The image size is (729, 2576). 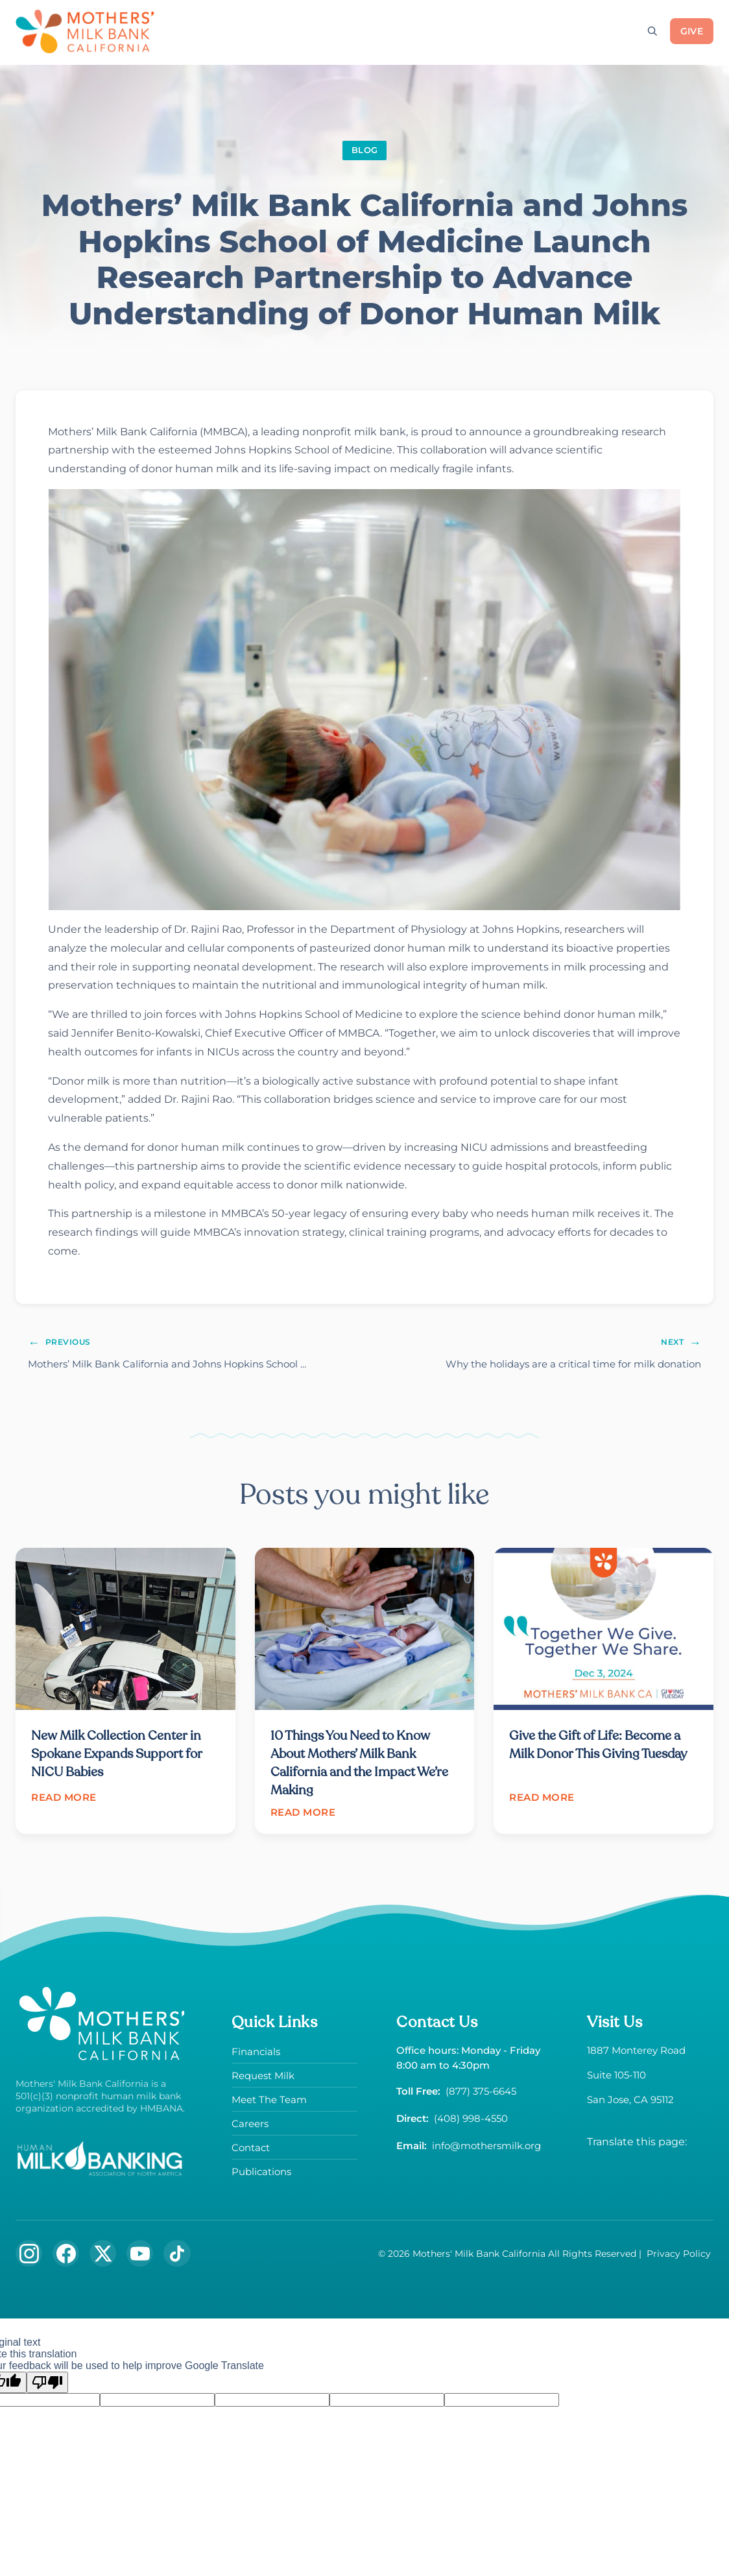 What do you see at coordinates (251, 2151) in the screenshot?
I see `Contact` at bounding box center [251, 2151].